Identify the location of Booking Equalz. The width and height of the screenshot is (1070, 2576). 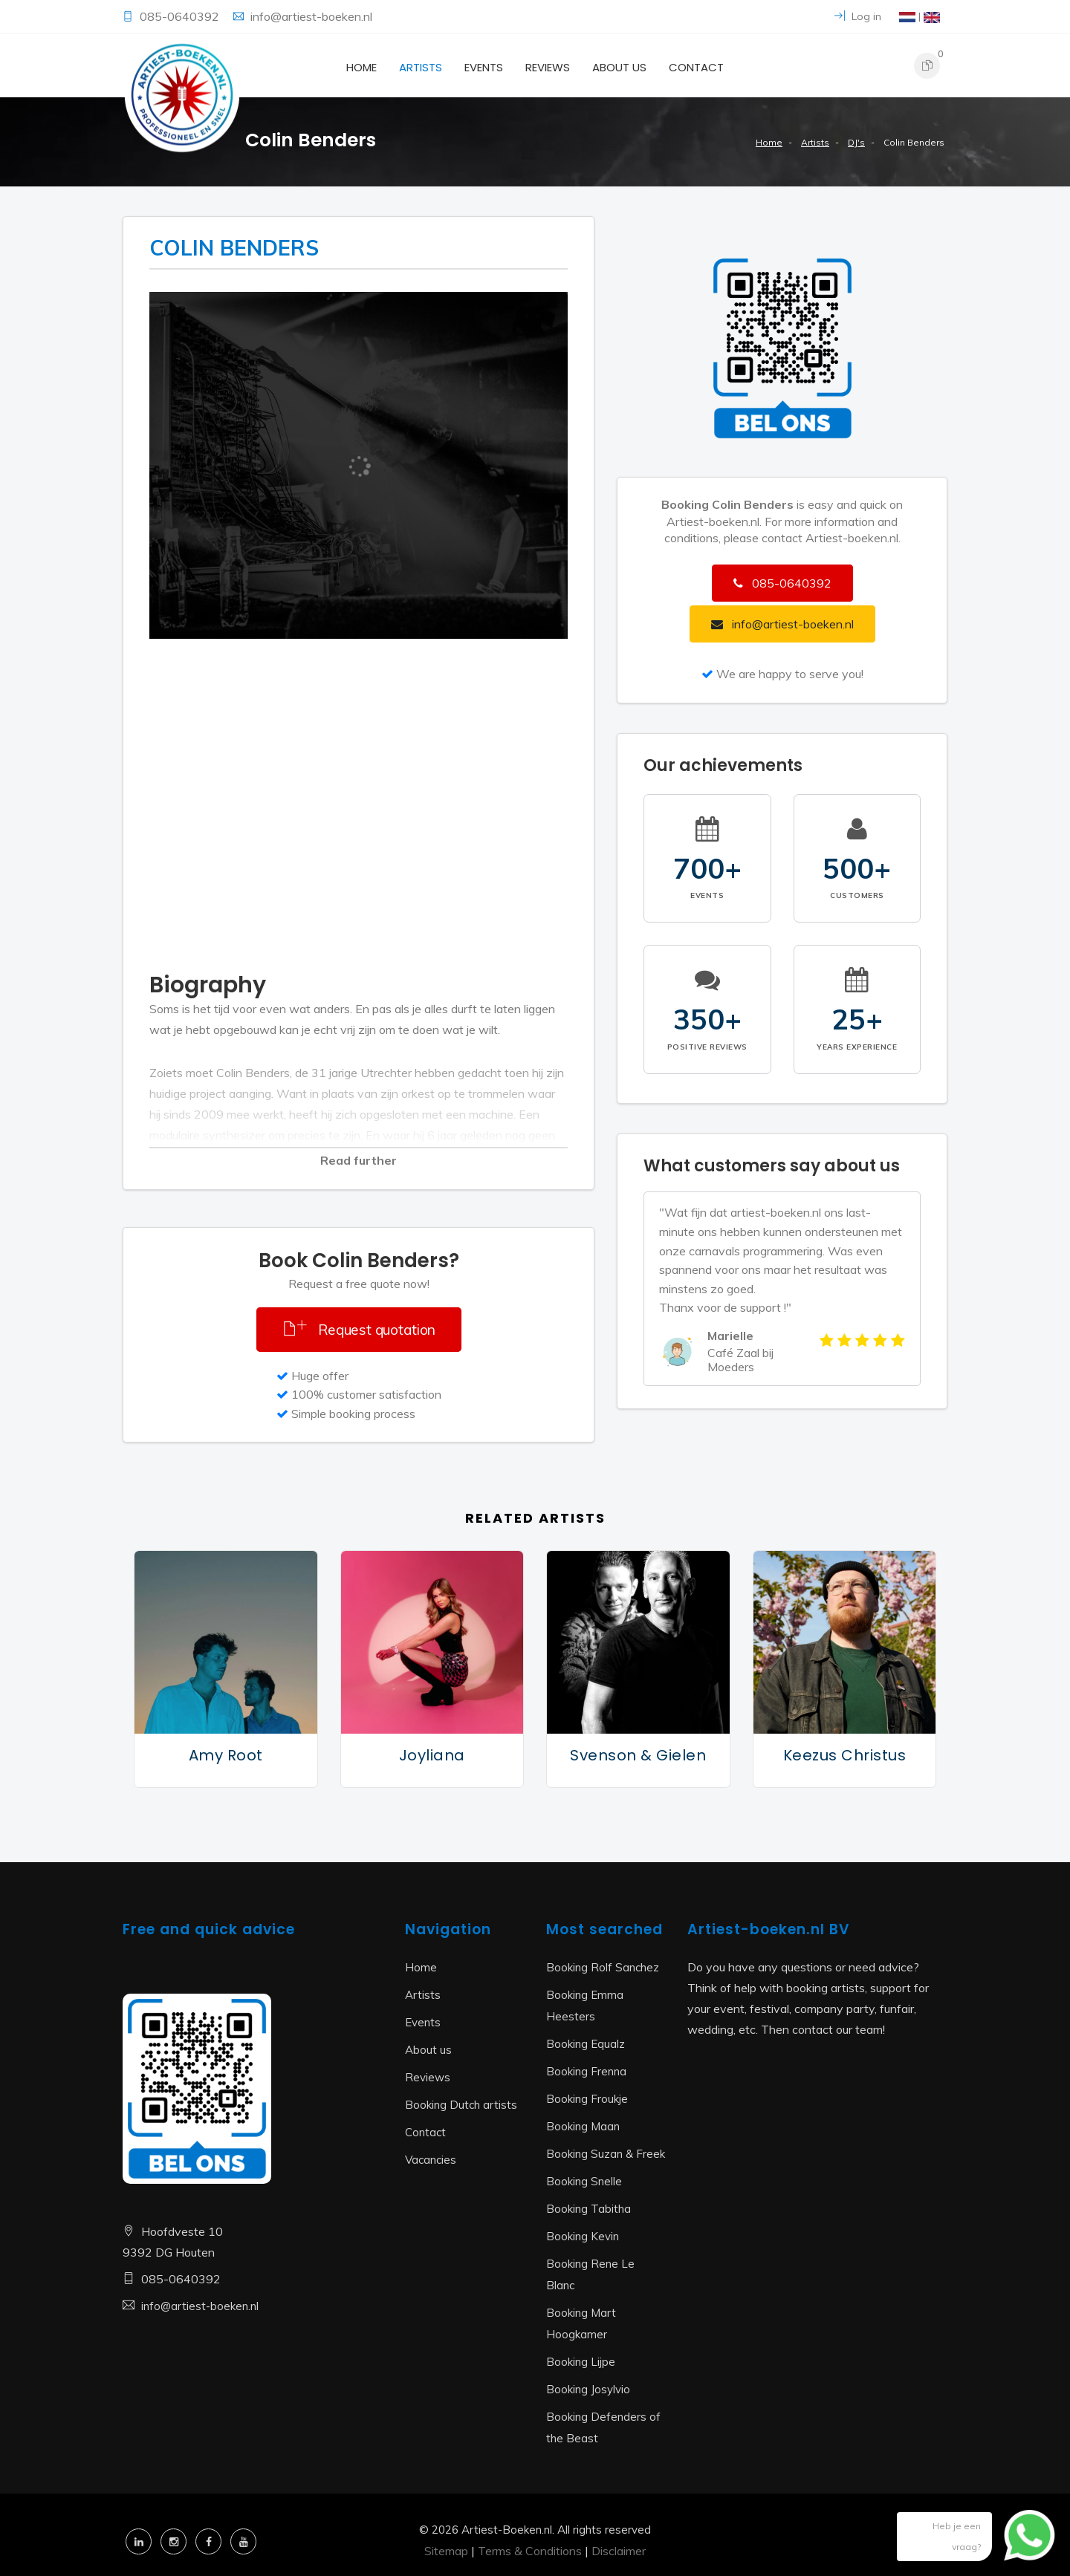
(585, 2044).